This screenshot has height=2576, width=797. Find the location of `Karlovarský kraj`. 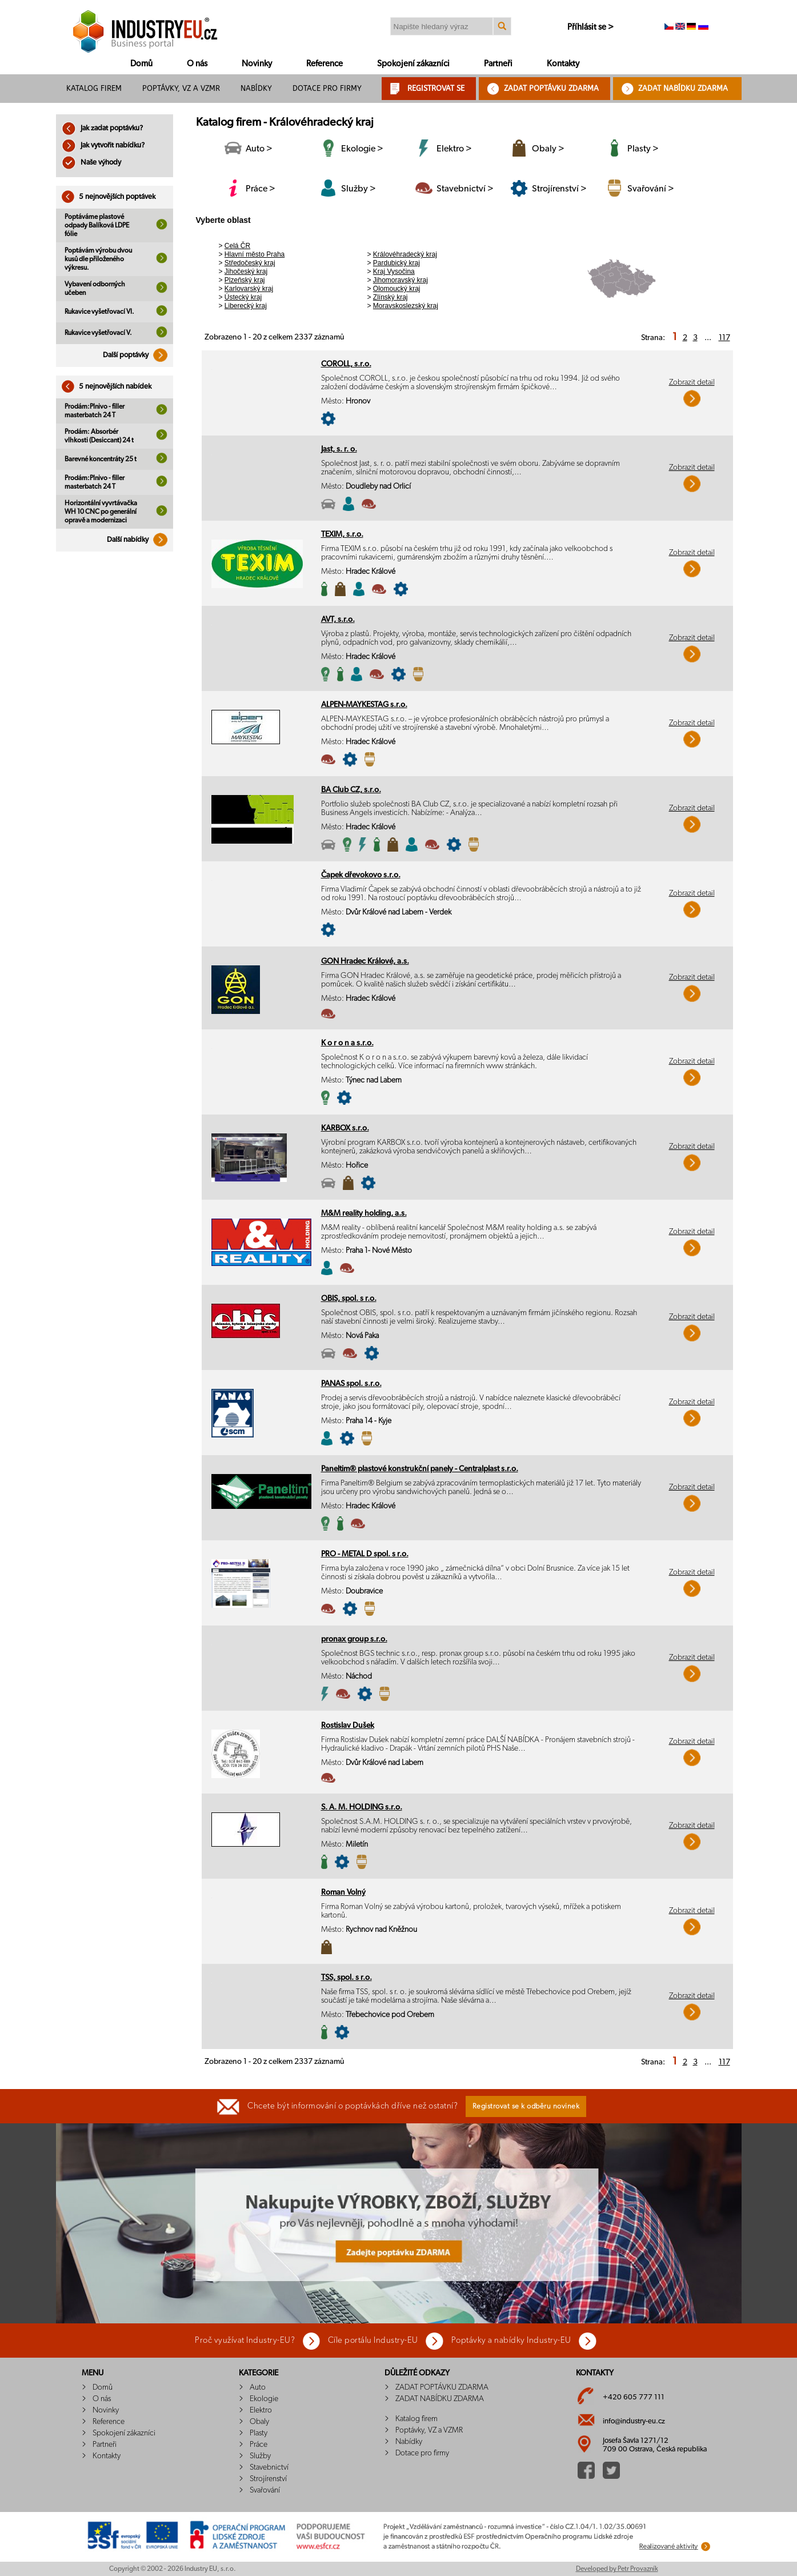

Karlovarský kraj is located at coordinates (249, 289).